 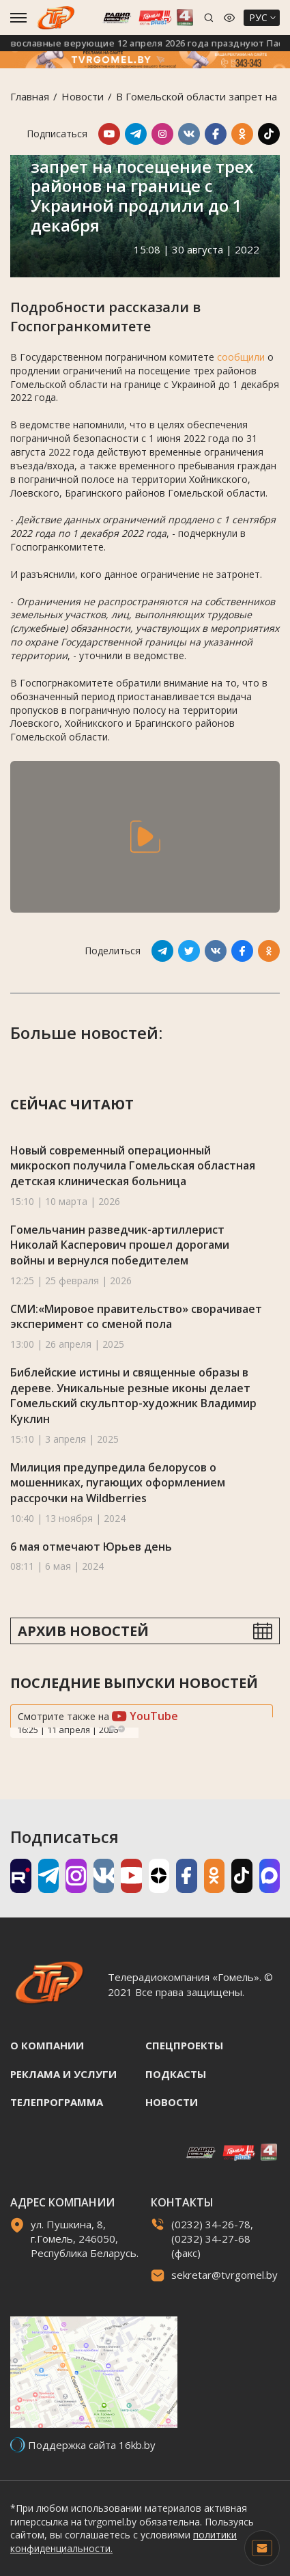 What do you see at coordinates (47, 2045) in the screenshot?
I see `О компании` at bounding box center [47, 2045].